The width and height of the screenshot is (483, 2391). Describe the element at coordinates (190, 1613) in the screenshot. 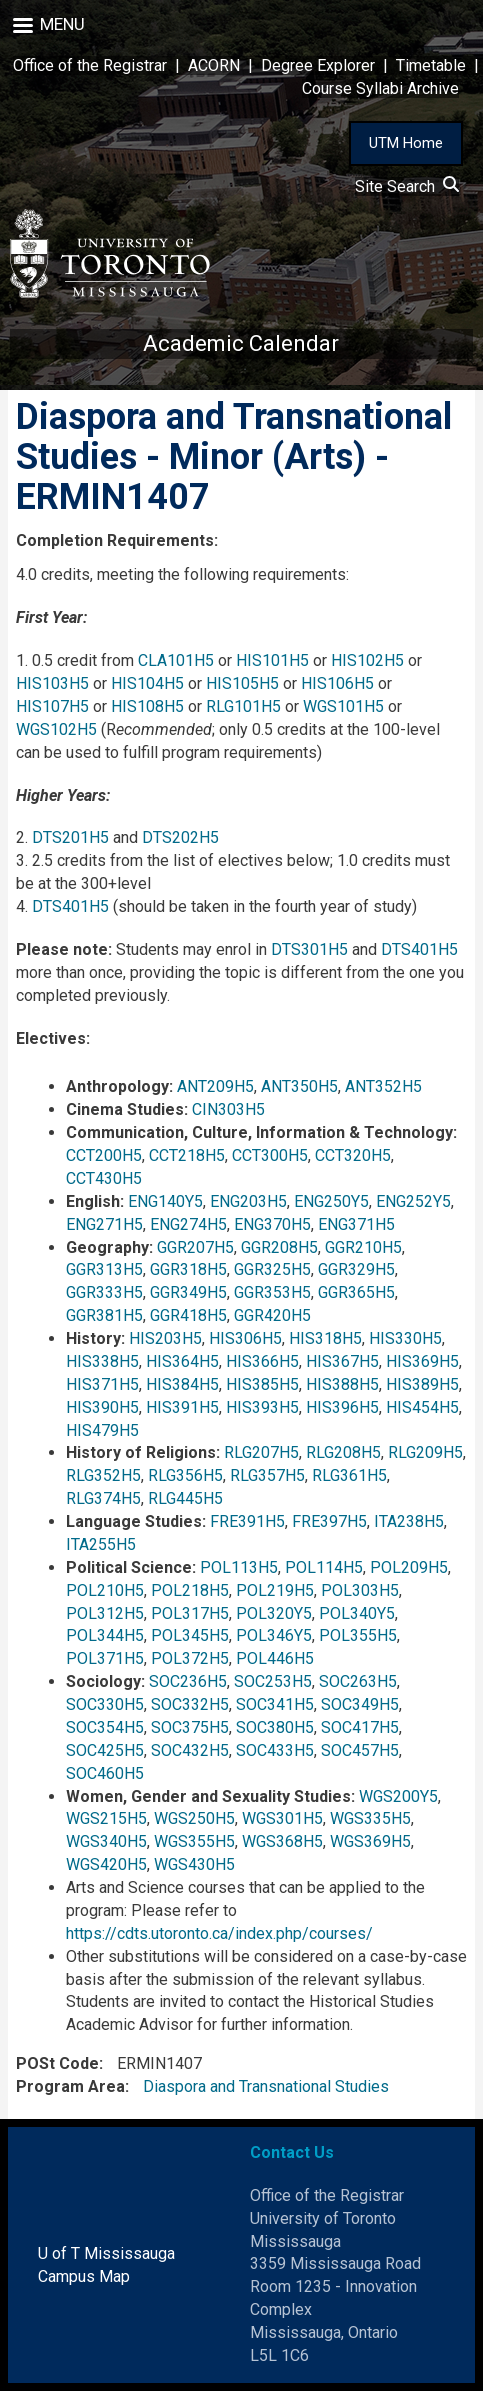

I see `POL317H5` at that location.